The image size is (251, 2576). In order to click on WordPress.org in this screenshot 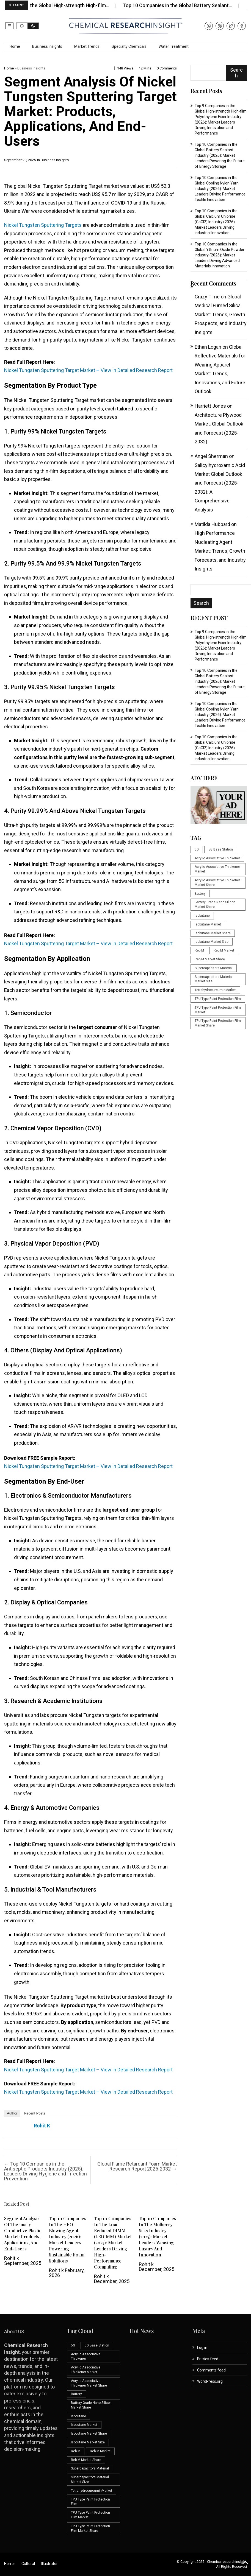, I will do `click(210, 2381)`.